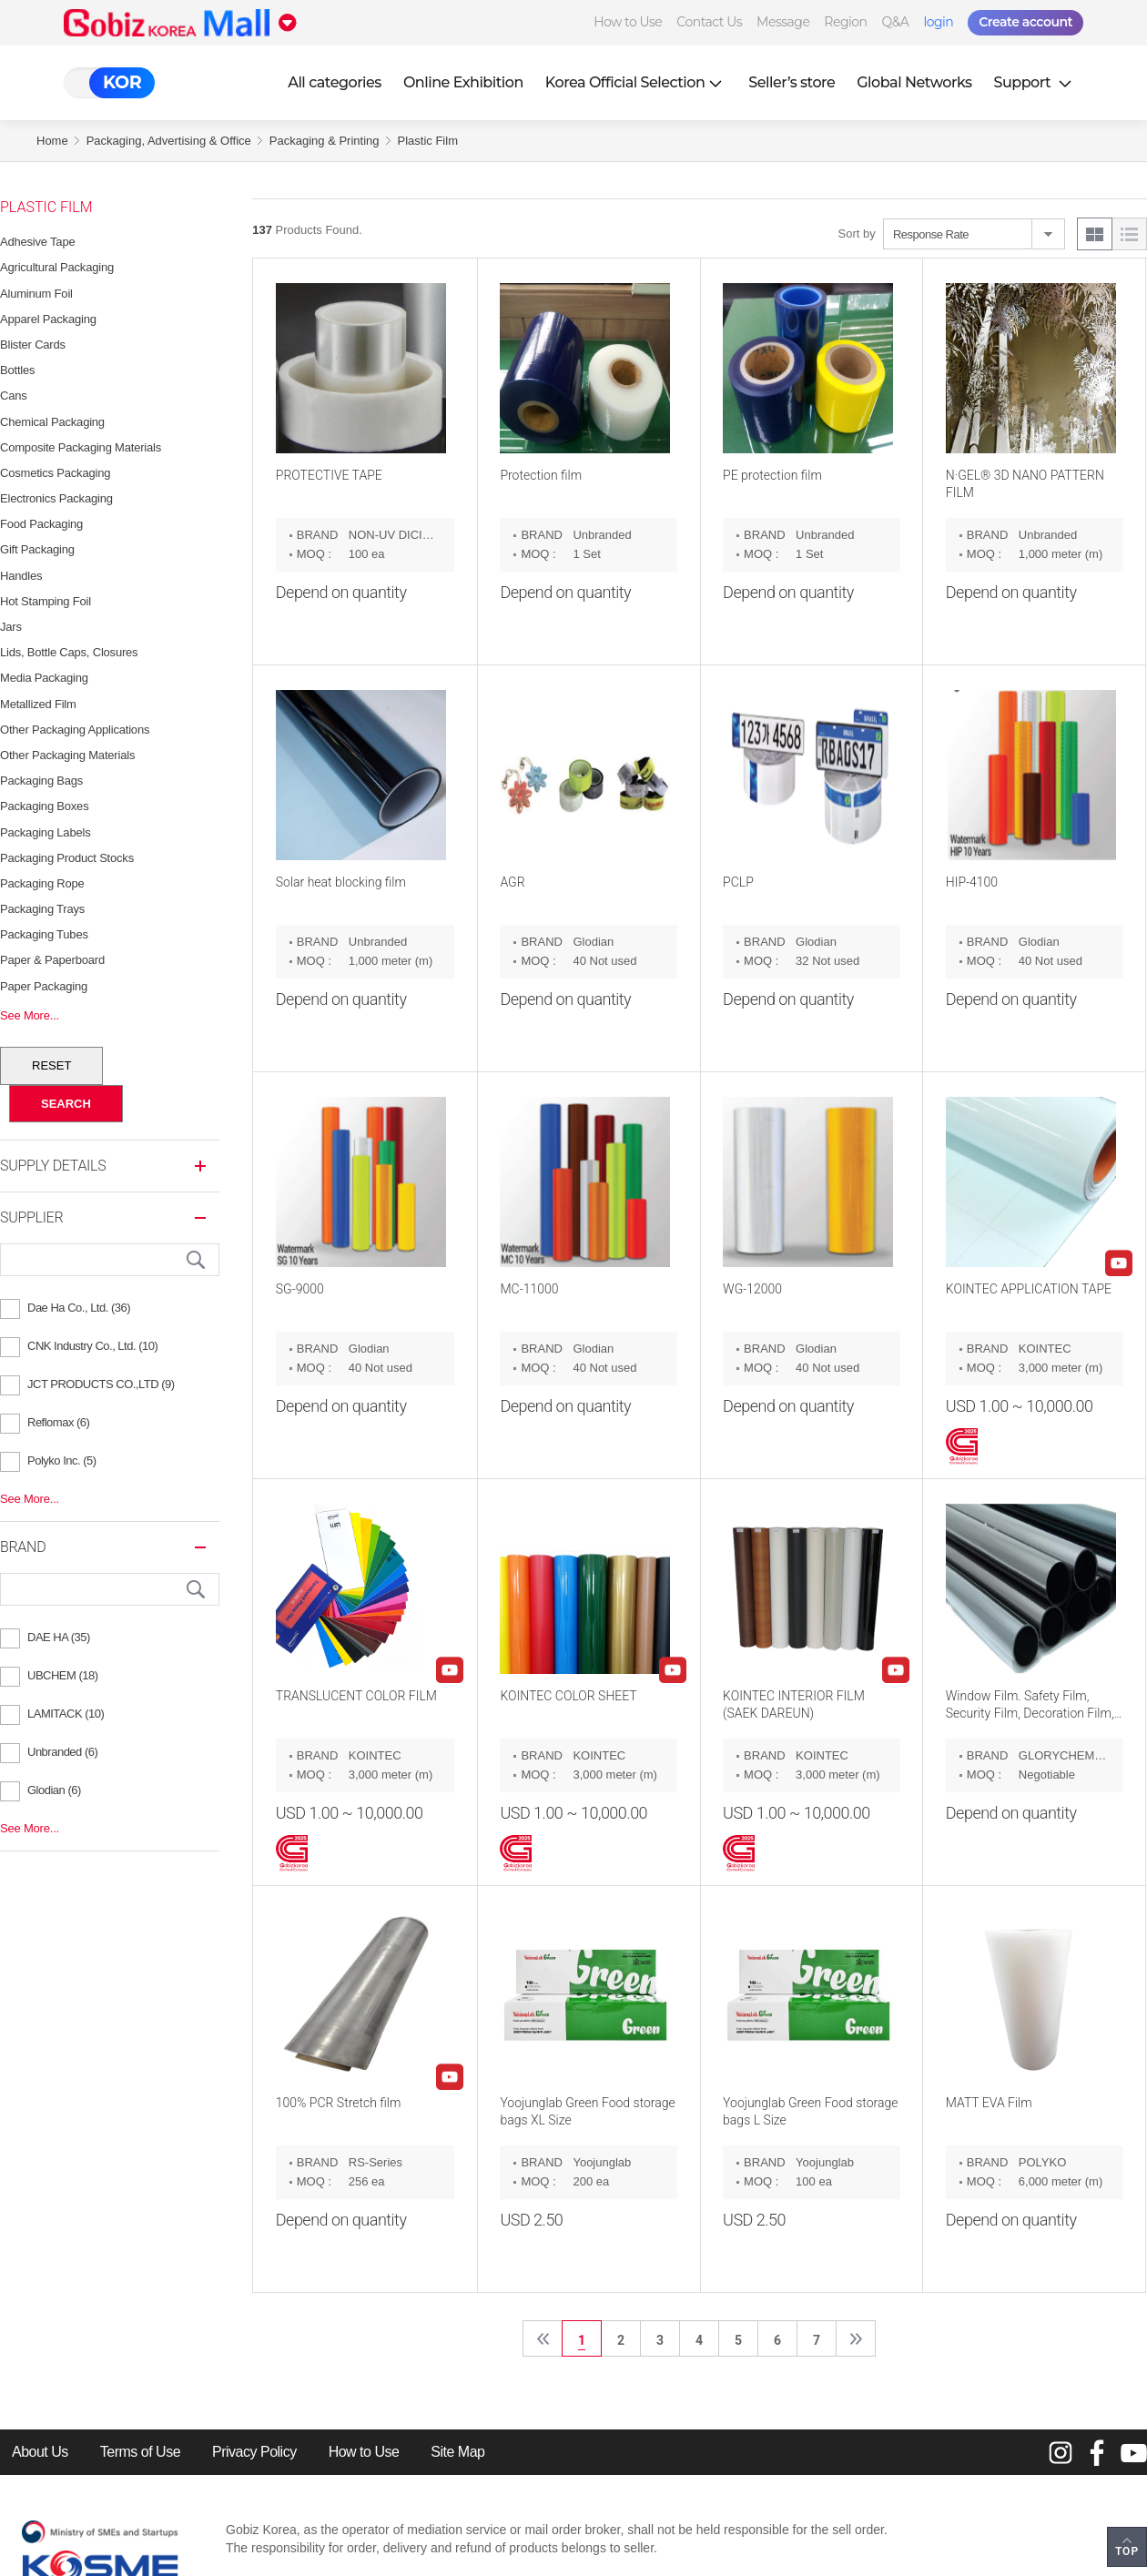 This screenshot has width=1147, height=2576. I want to click on Unbranded (6), so click(62, 1752).